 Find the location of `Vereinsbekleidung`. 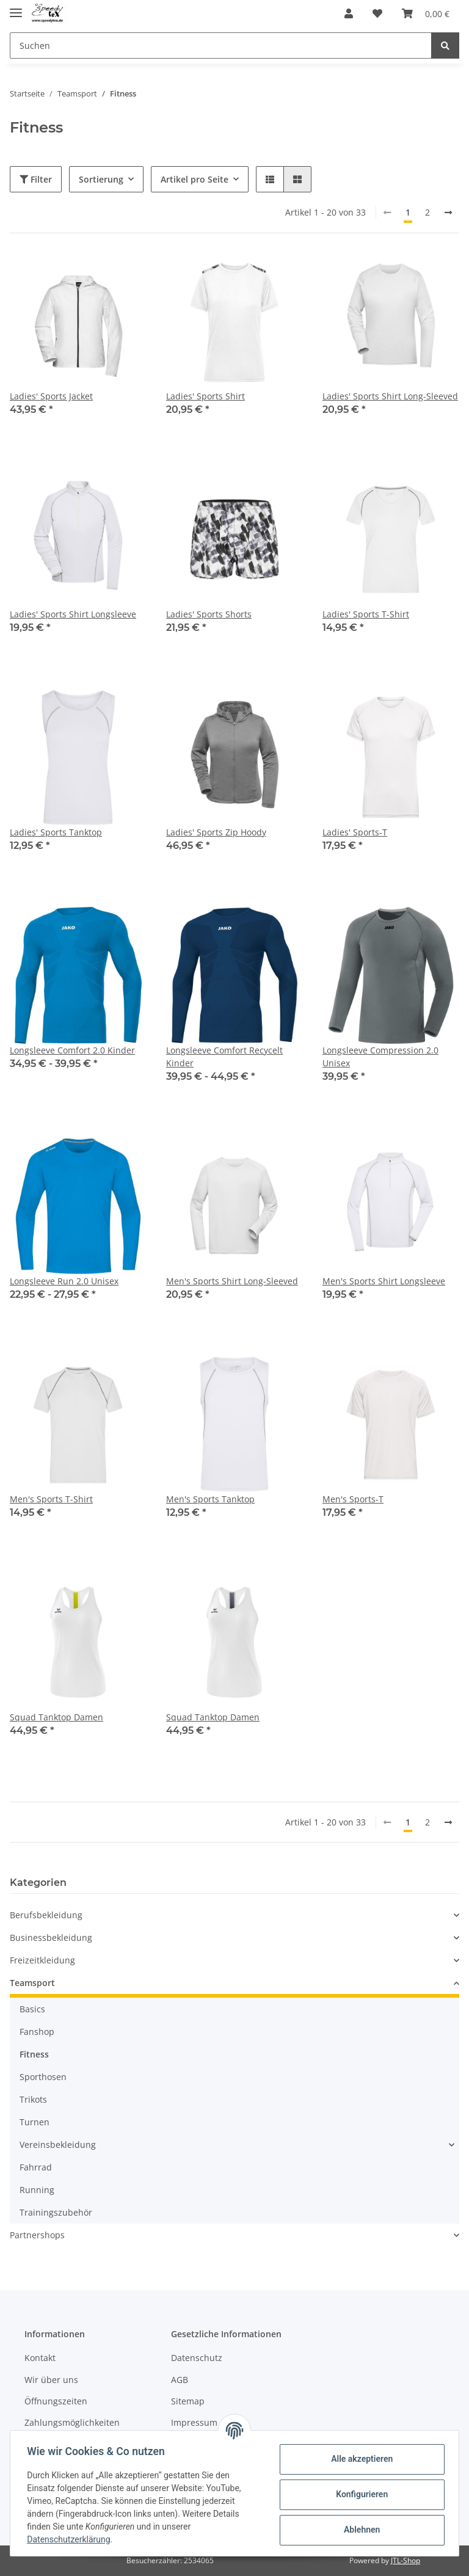

Vereinsbekleidung is located at coordinates (58, 2144).